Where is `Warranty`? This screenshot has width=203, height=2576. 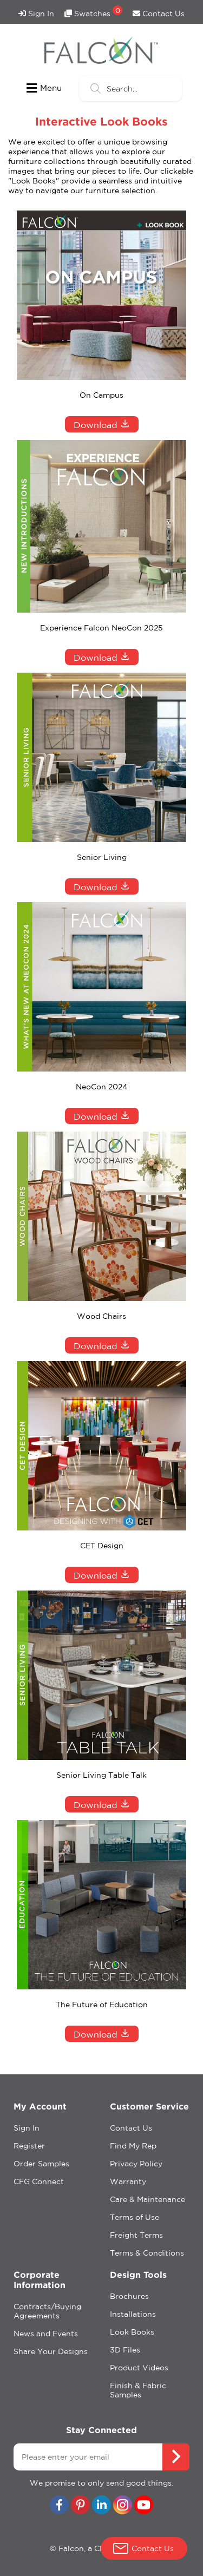 Warranty is located at coordinates (128, 2181).